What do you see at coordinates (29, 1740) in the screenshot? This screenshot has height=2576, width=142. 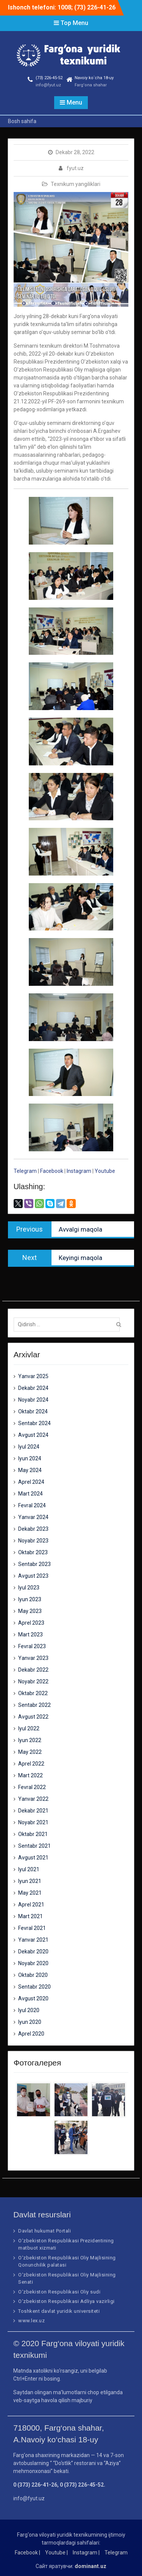 I see `Iyun 2022` at bounding box center [29, 1740].